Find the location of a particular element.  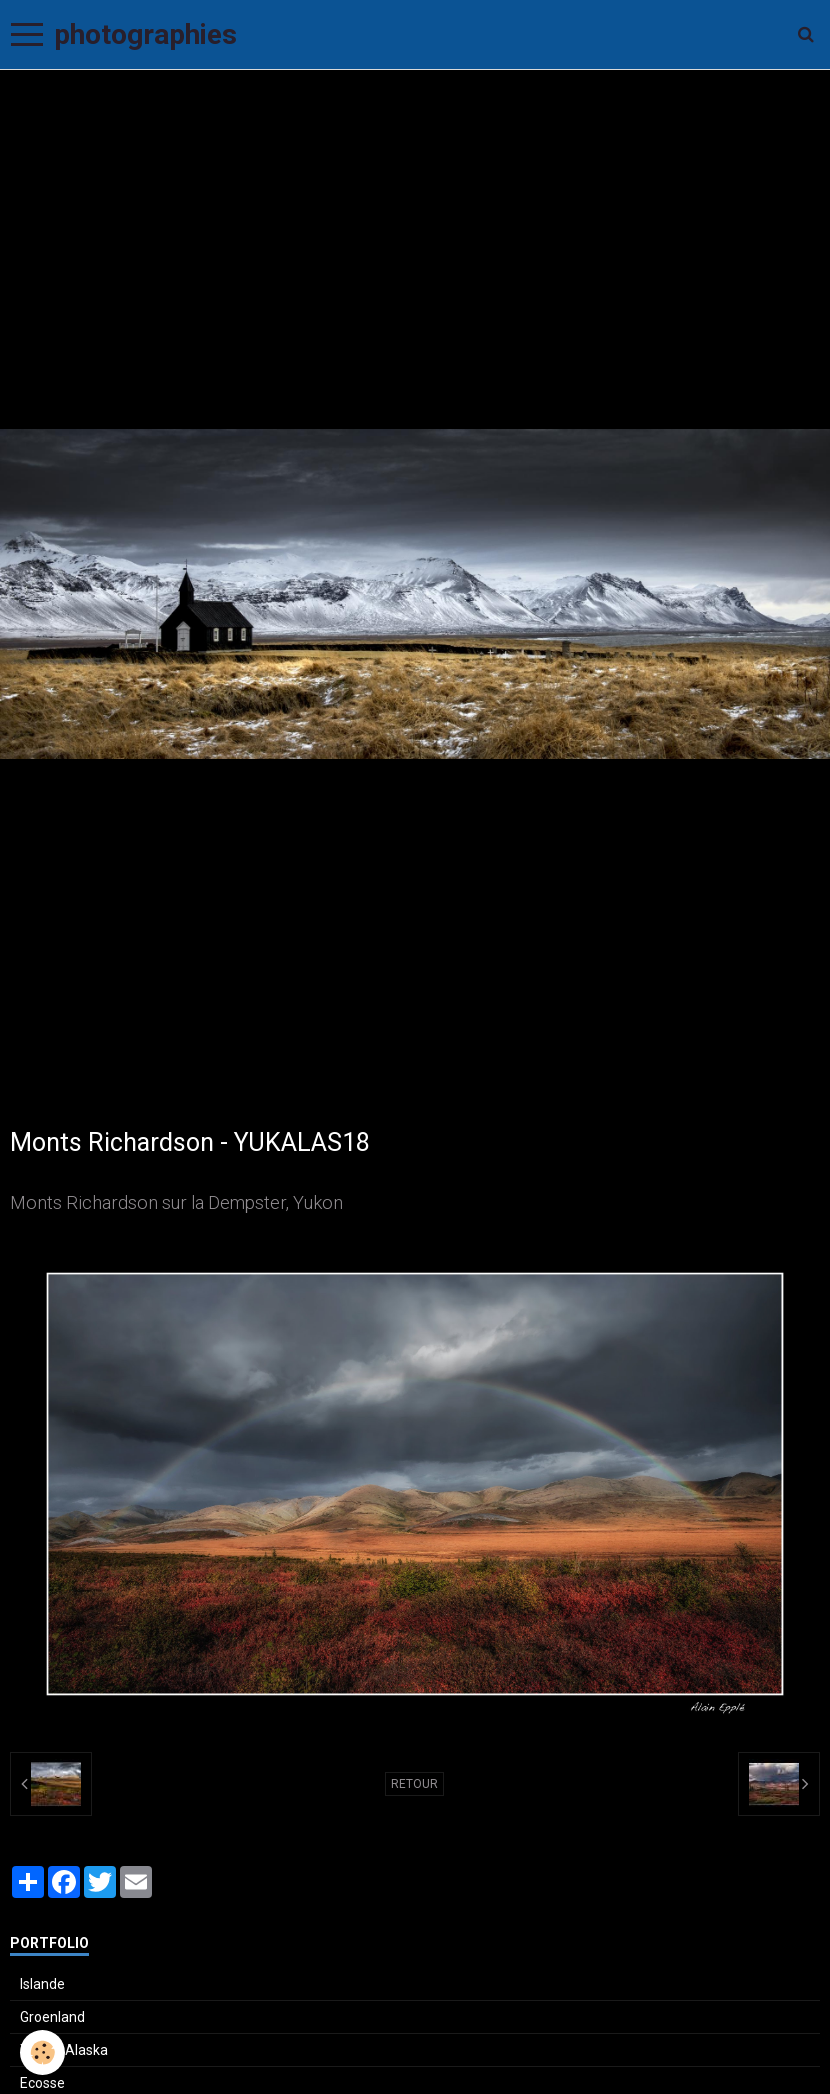

Groenland is located at coordinates (52, 2017).